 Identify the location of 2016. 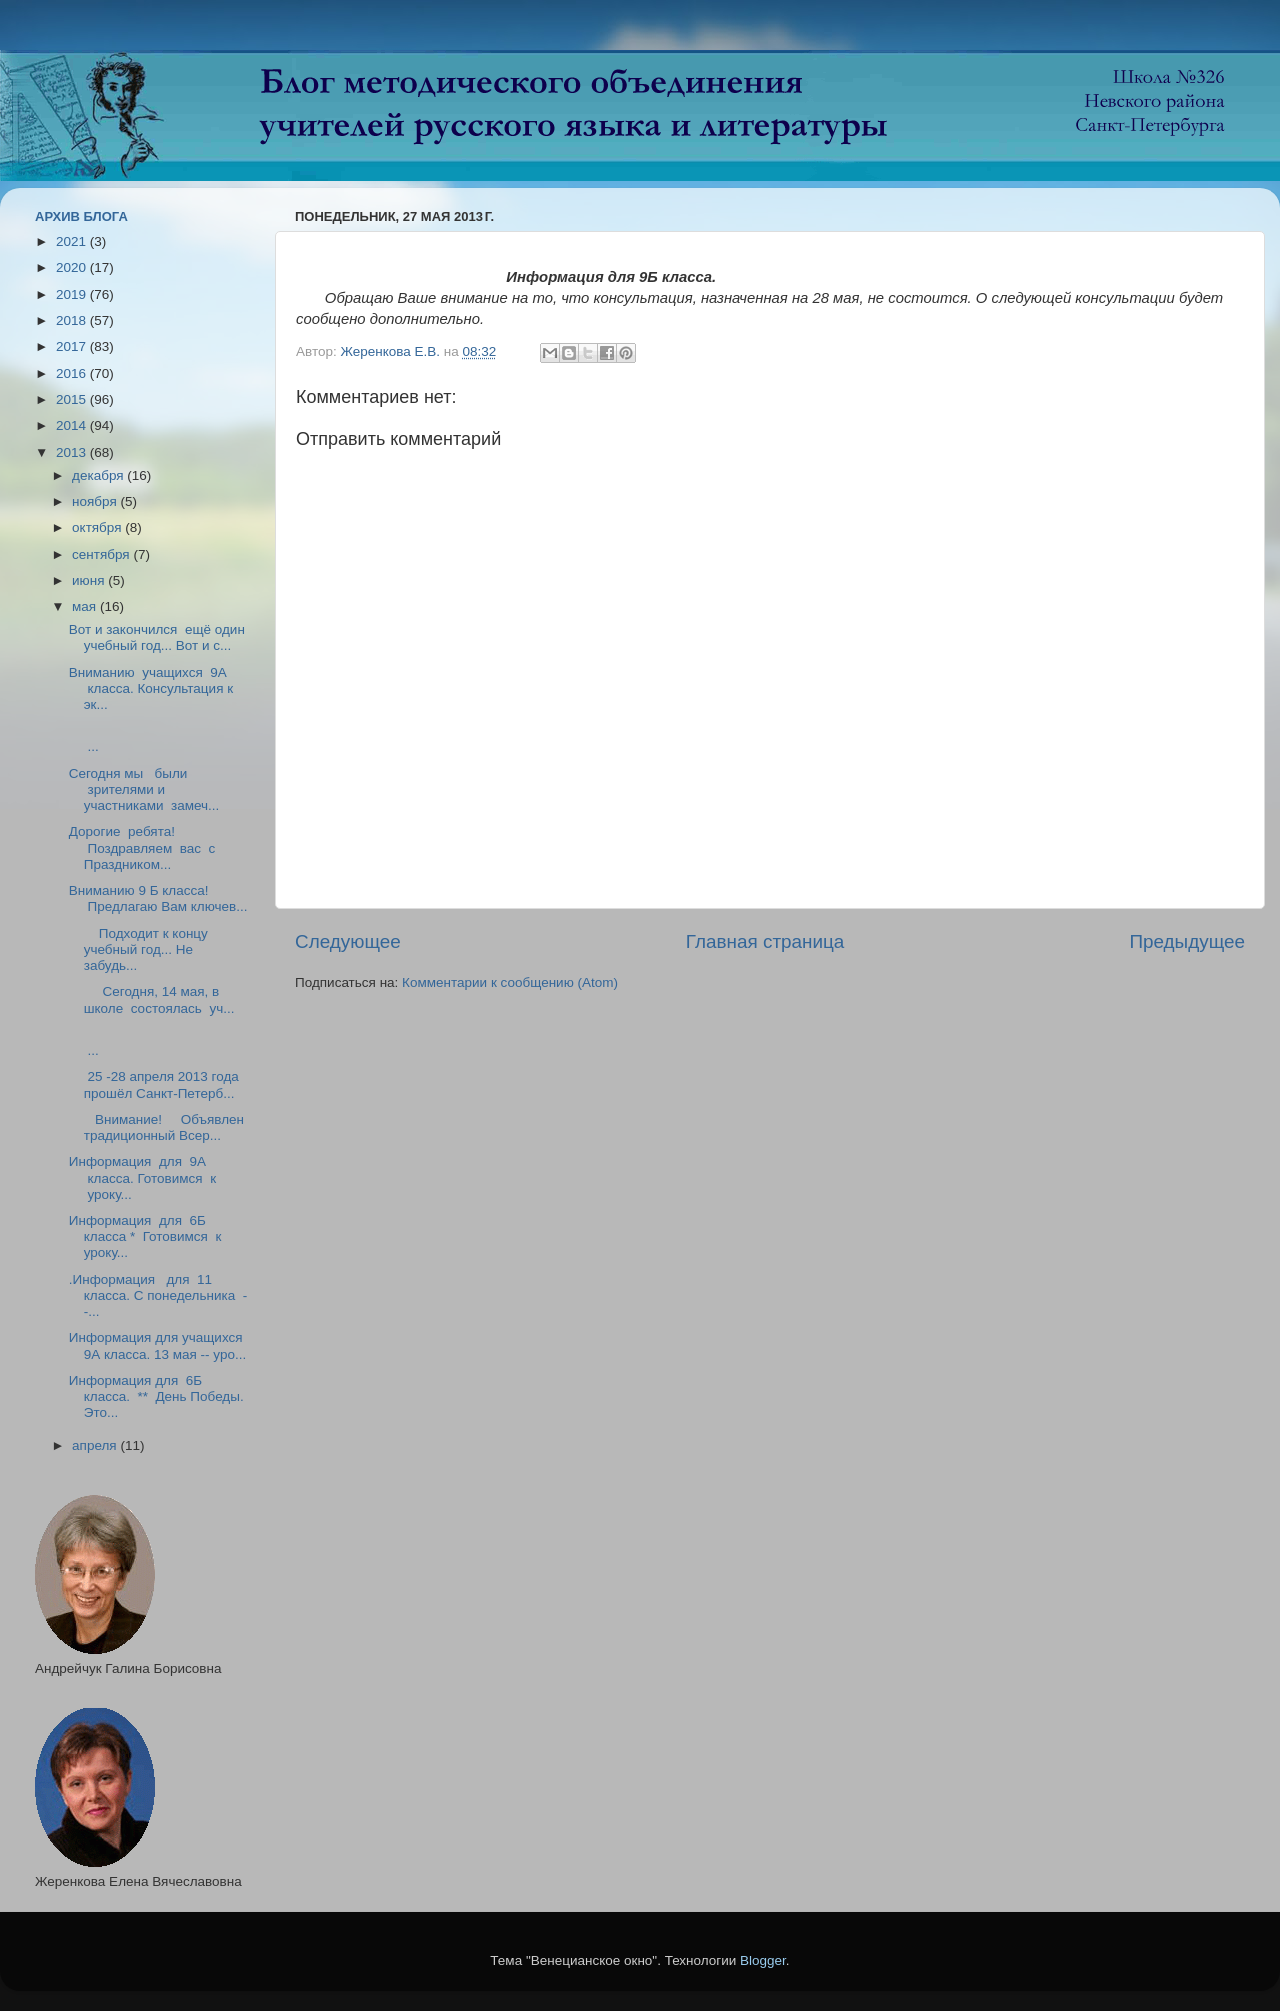
(73, 373).